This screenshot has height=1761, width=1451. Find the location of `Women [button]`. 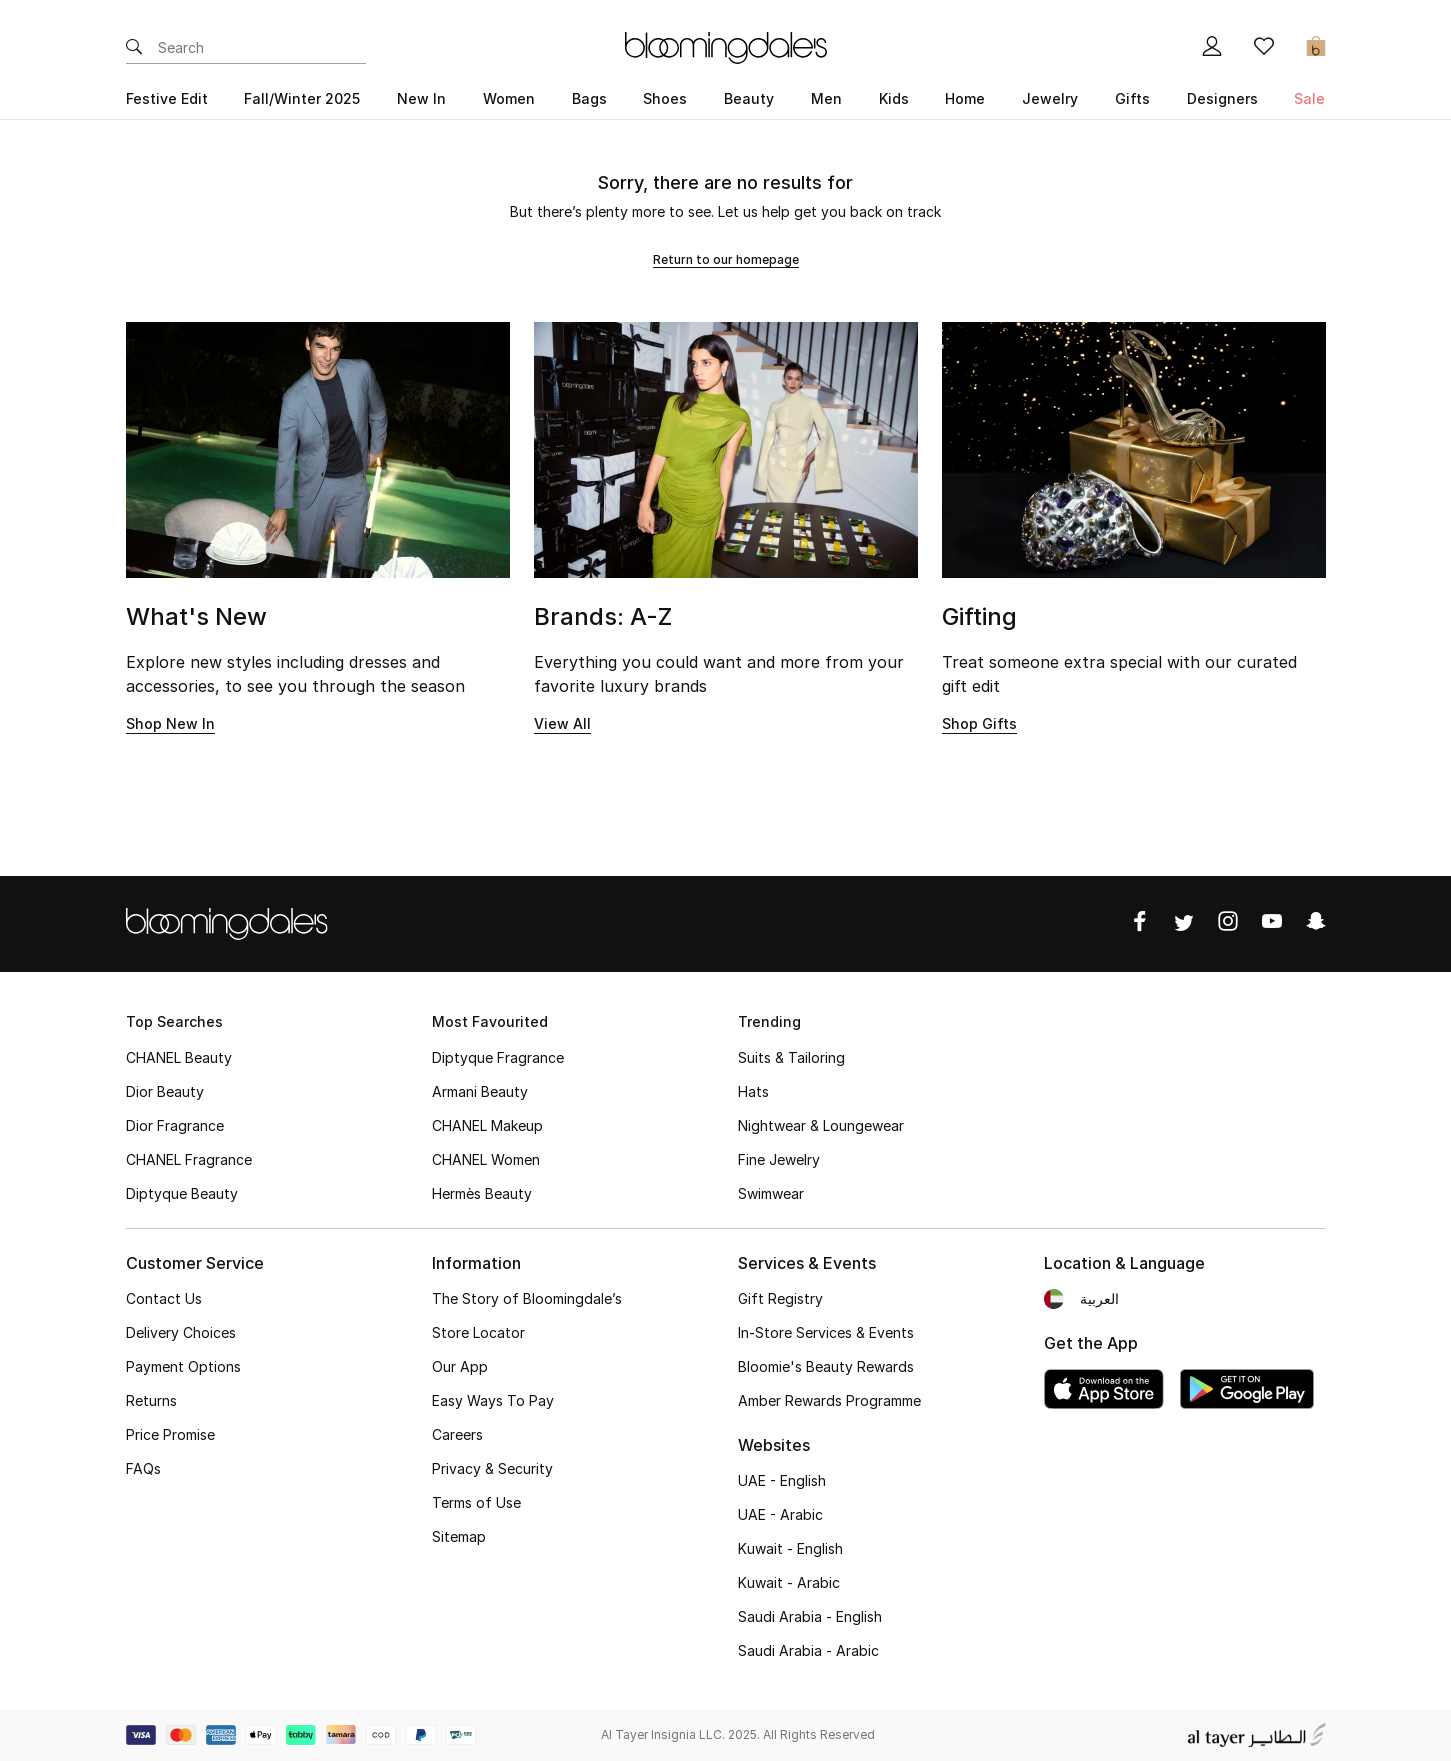

Women [button] is located at coordinates (509, 98).